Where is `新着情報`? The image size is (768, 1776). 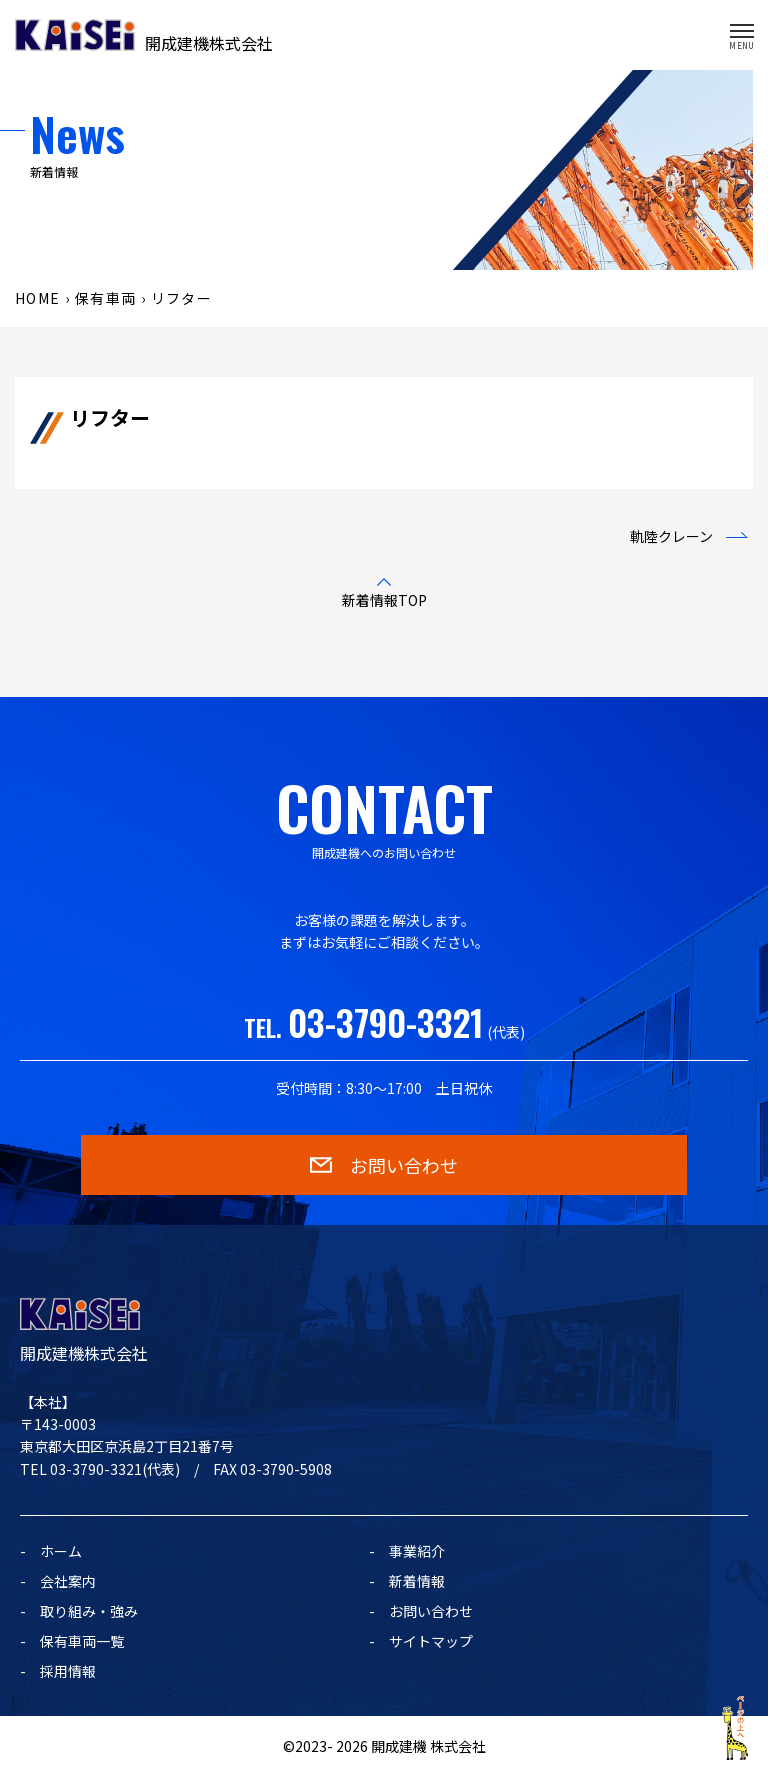
新着情報 is located at coordinates (417, 1581).